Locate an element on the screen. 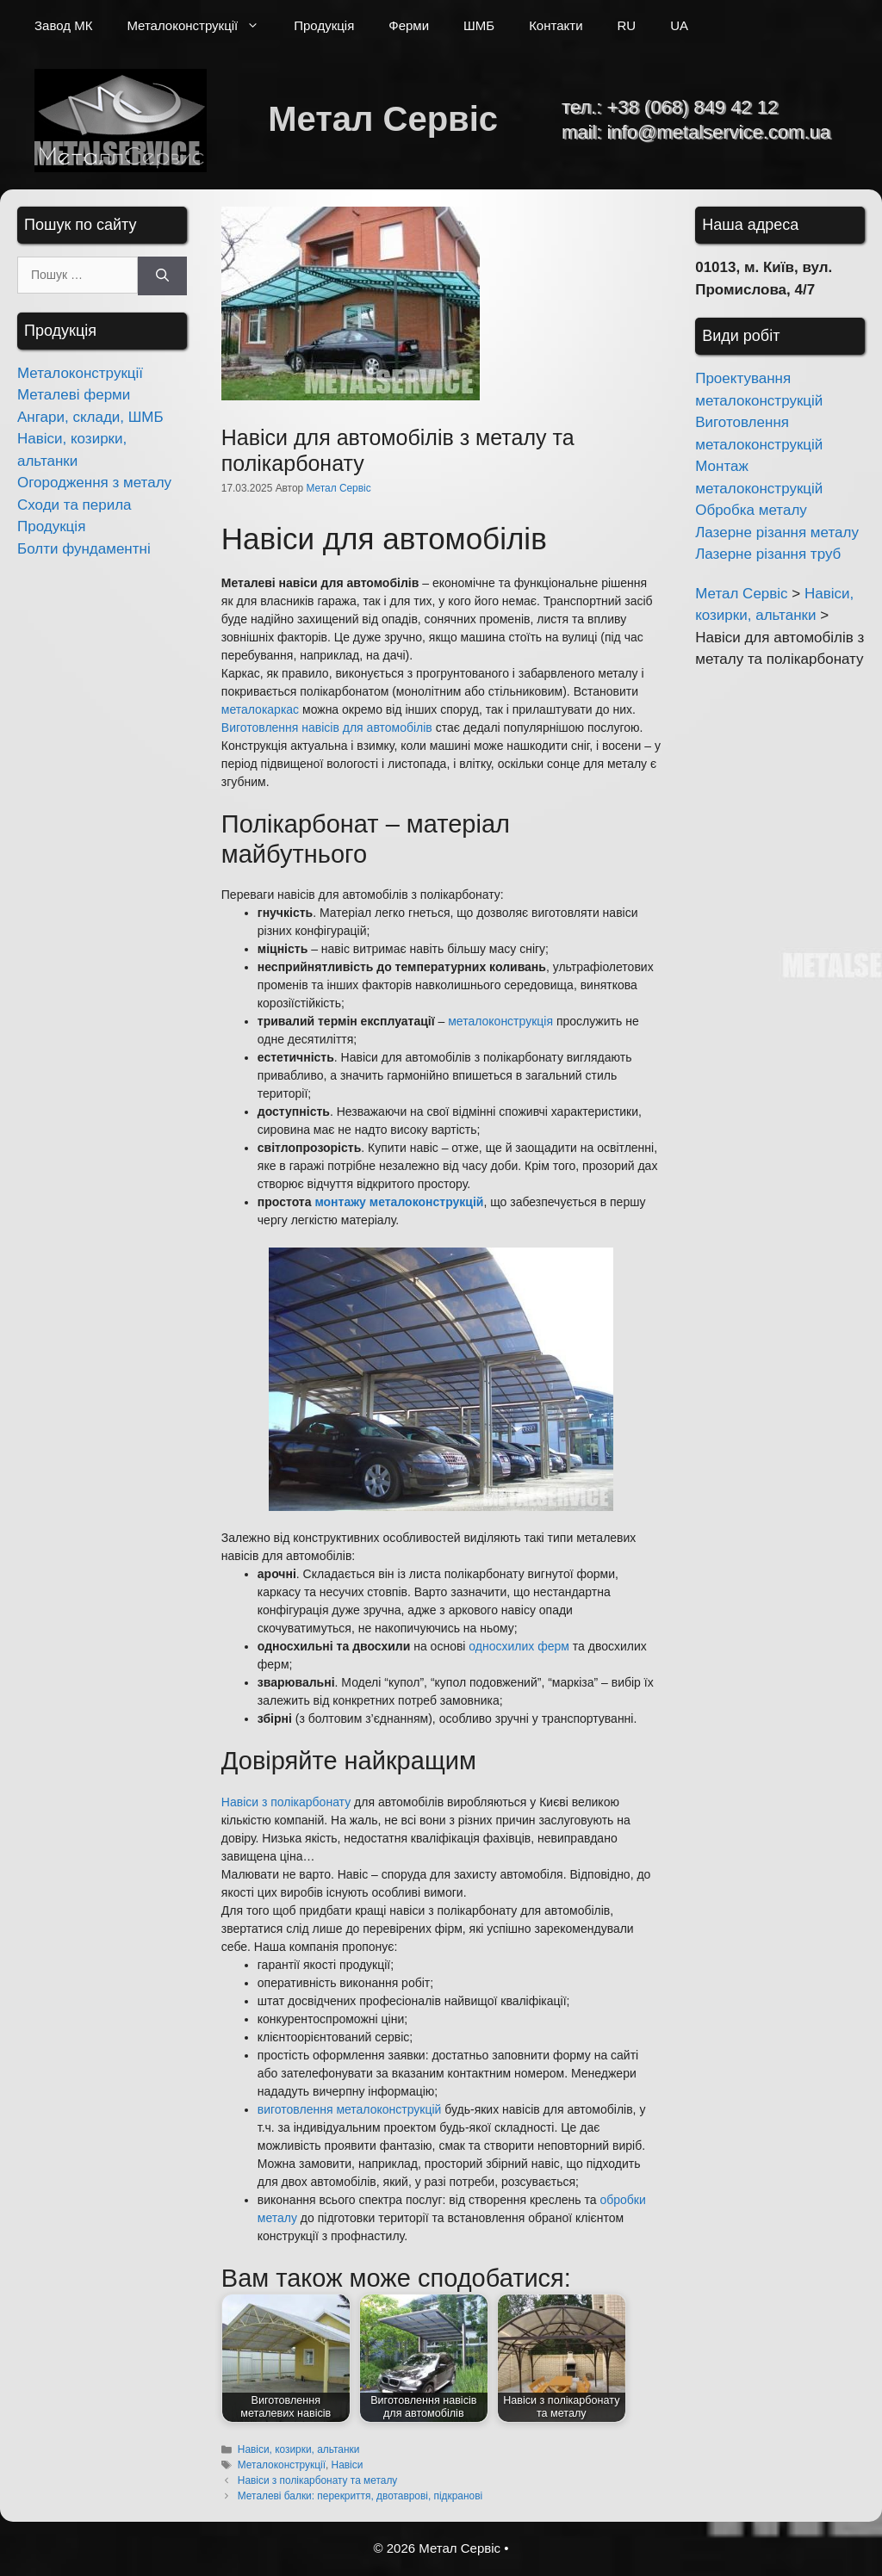 The height and width of the screenshot is (2576, 882). +38 (068) 849 42 12 is located at coordinates (692, 107).